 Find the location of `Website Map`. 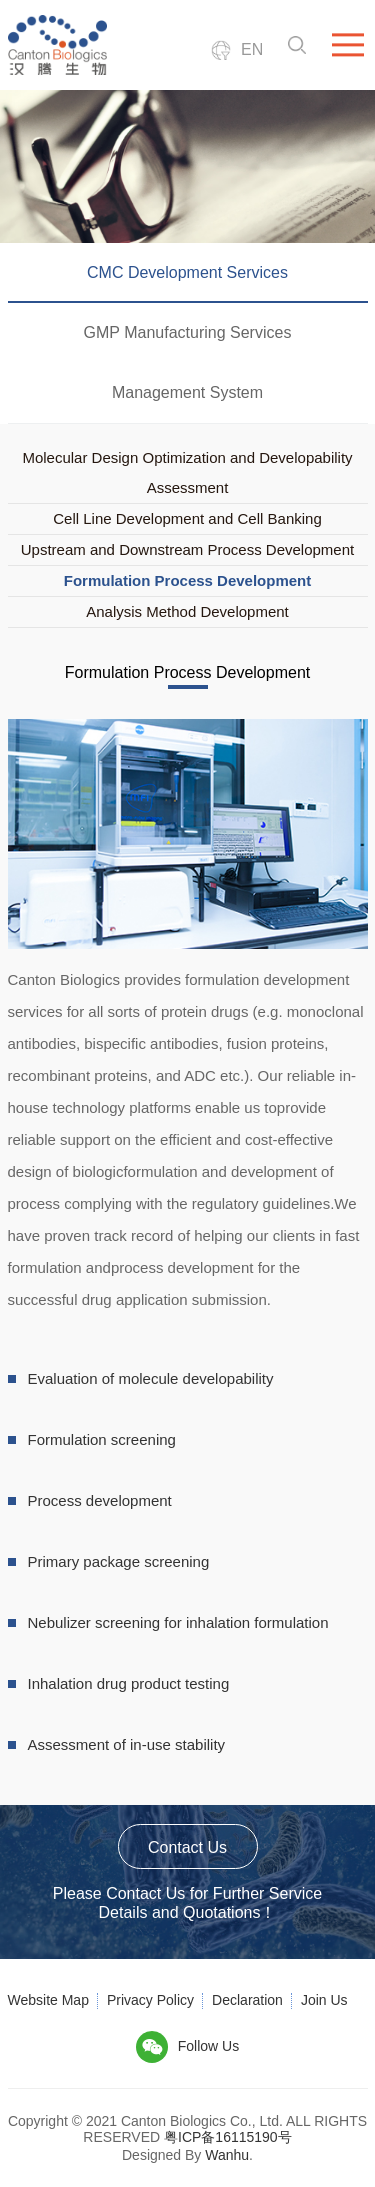

Website Map is located at coordinates (48, 2000).